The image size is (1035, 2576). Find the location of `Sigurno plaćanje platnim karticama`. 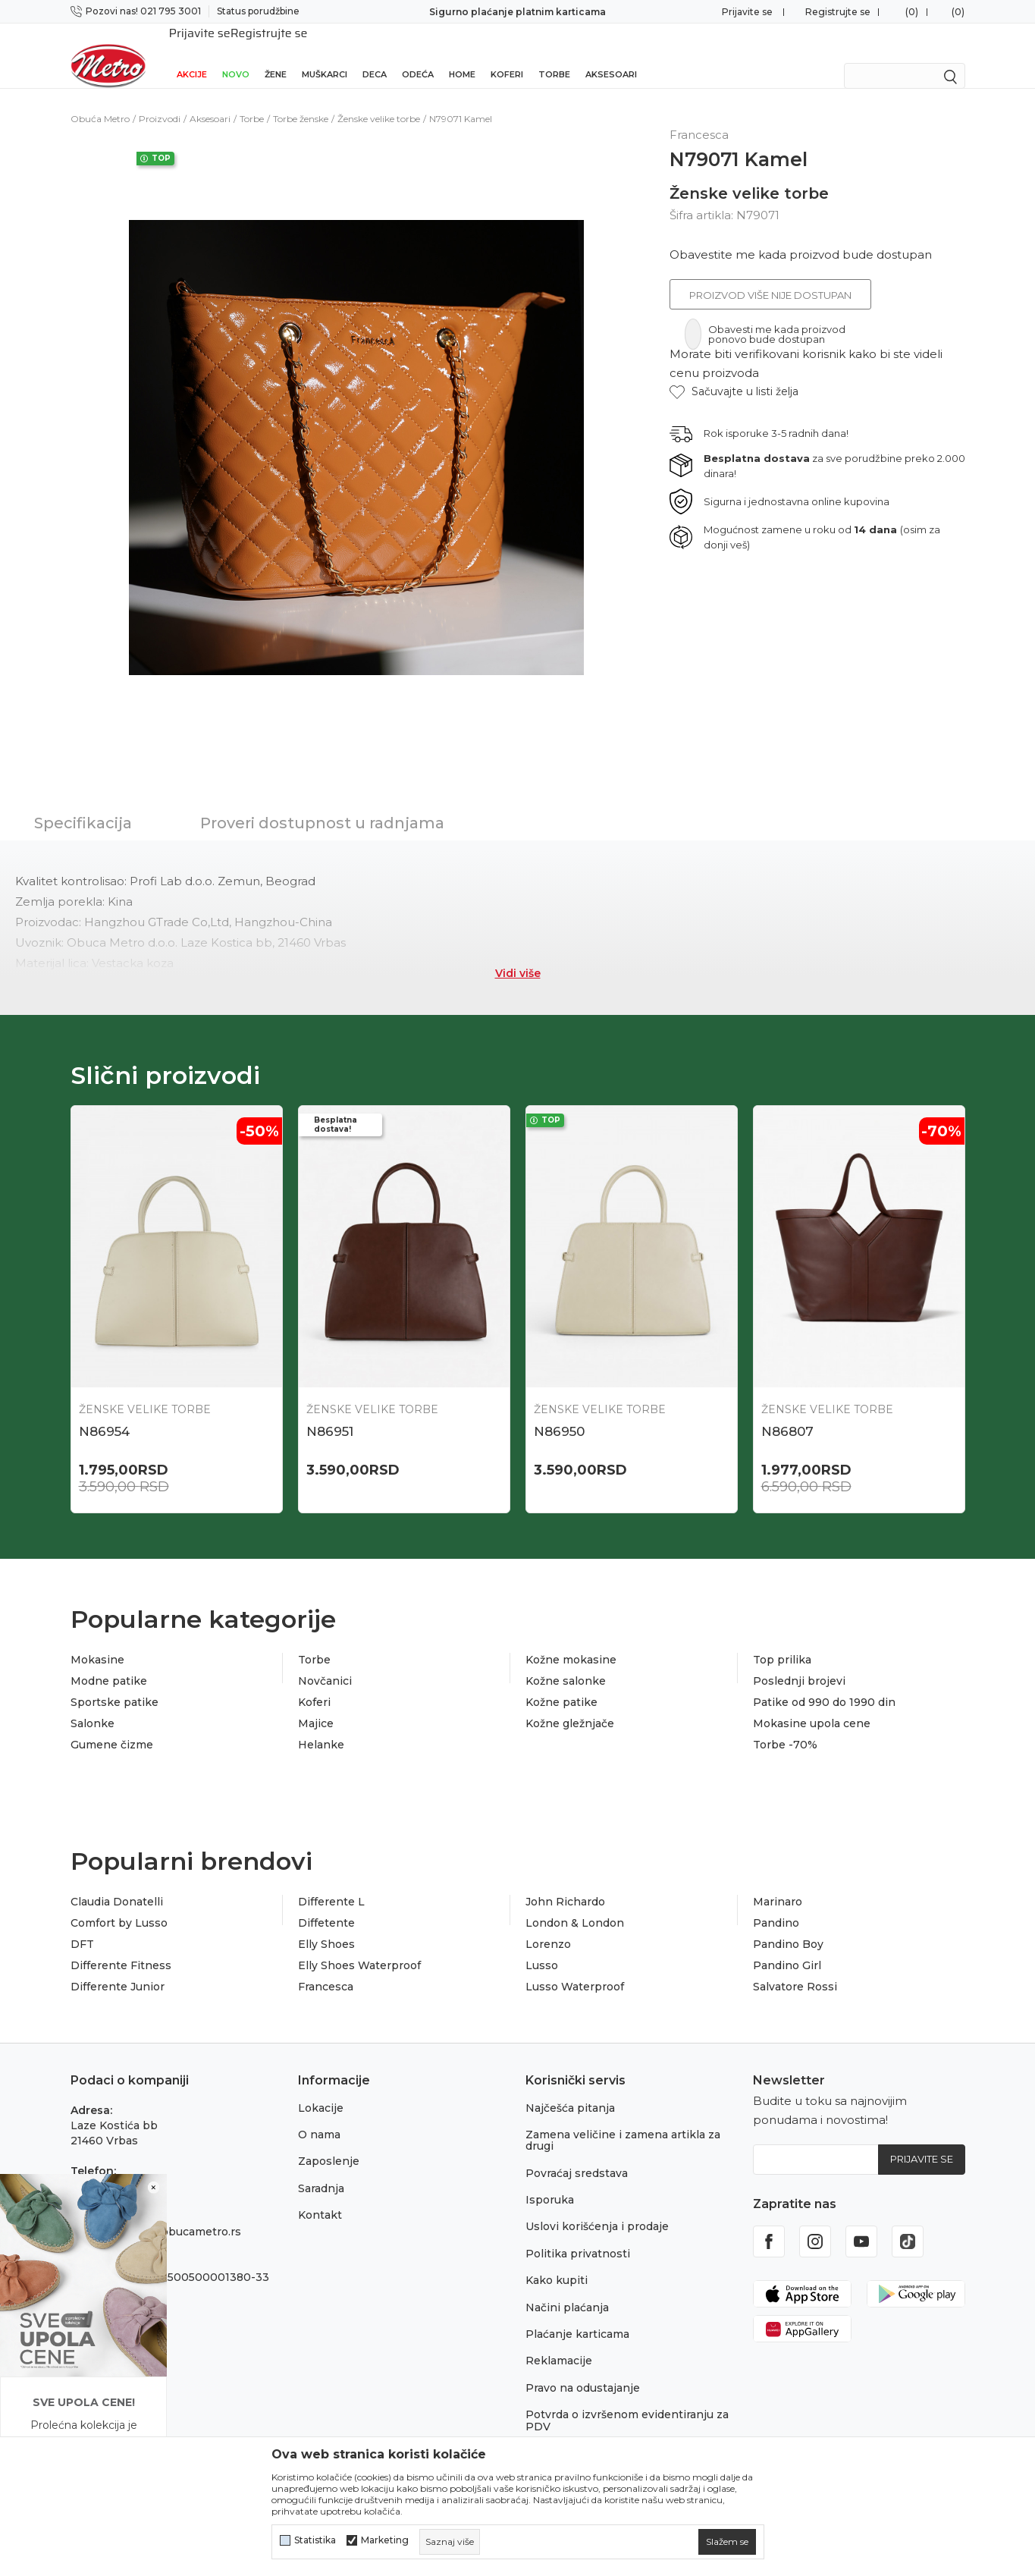

Sigurno plaćanje platnim karticama is located at coordinates (517, 11).